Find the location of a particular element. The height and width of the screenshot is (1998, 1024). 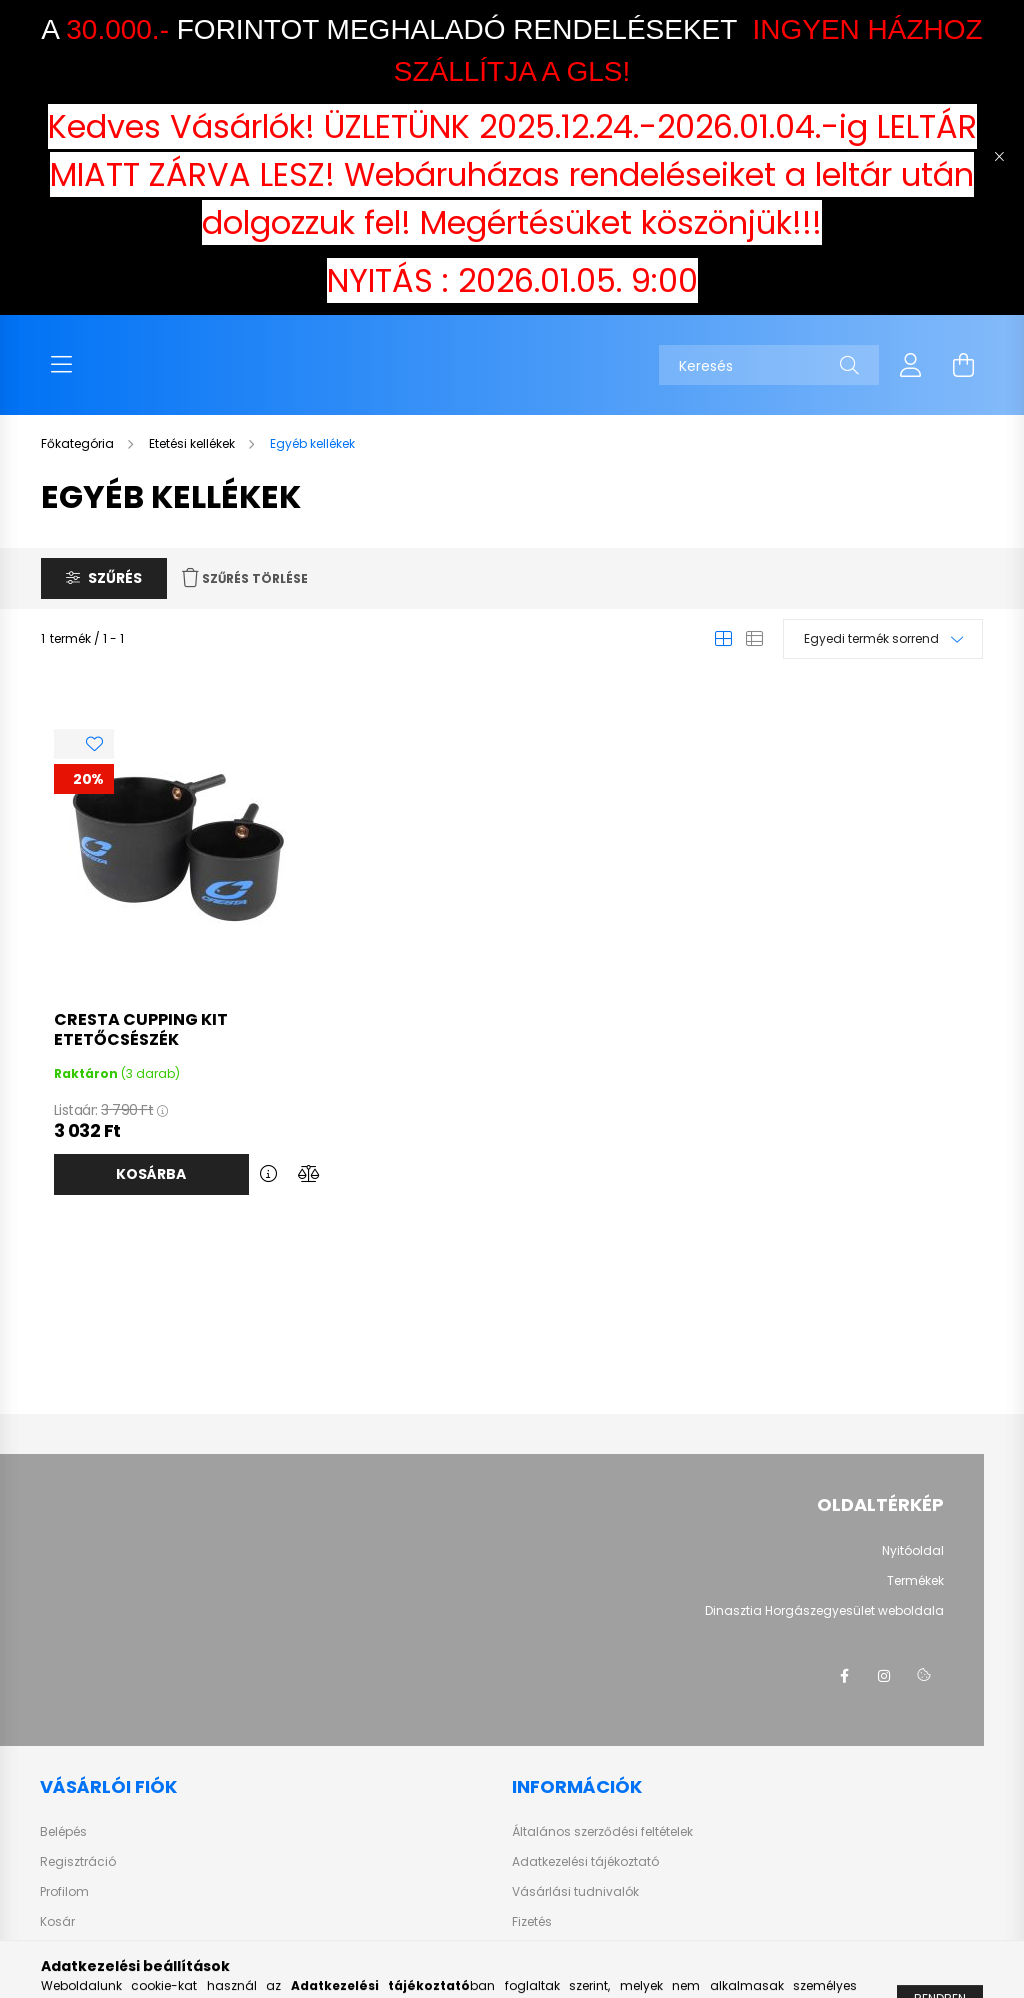

Kosár is located at coordinates (57, 1922).